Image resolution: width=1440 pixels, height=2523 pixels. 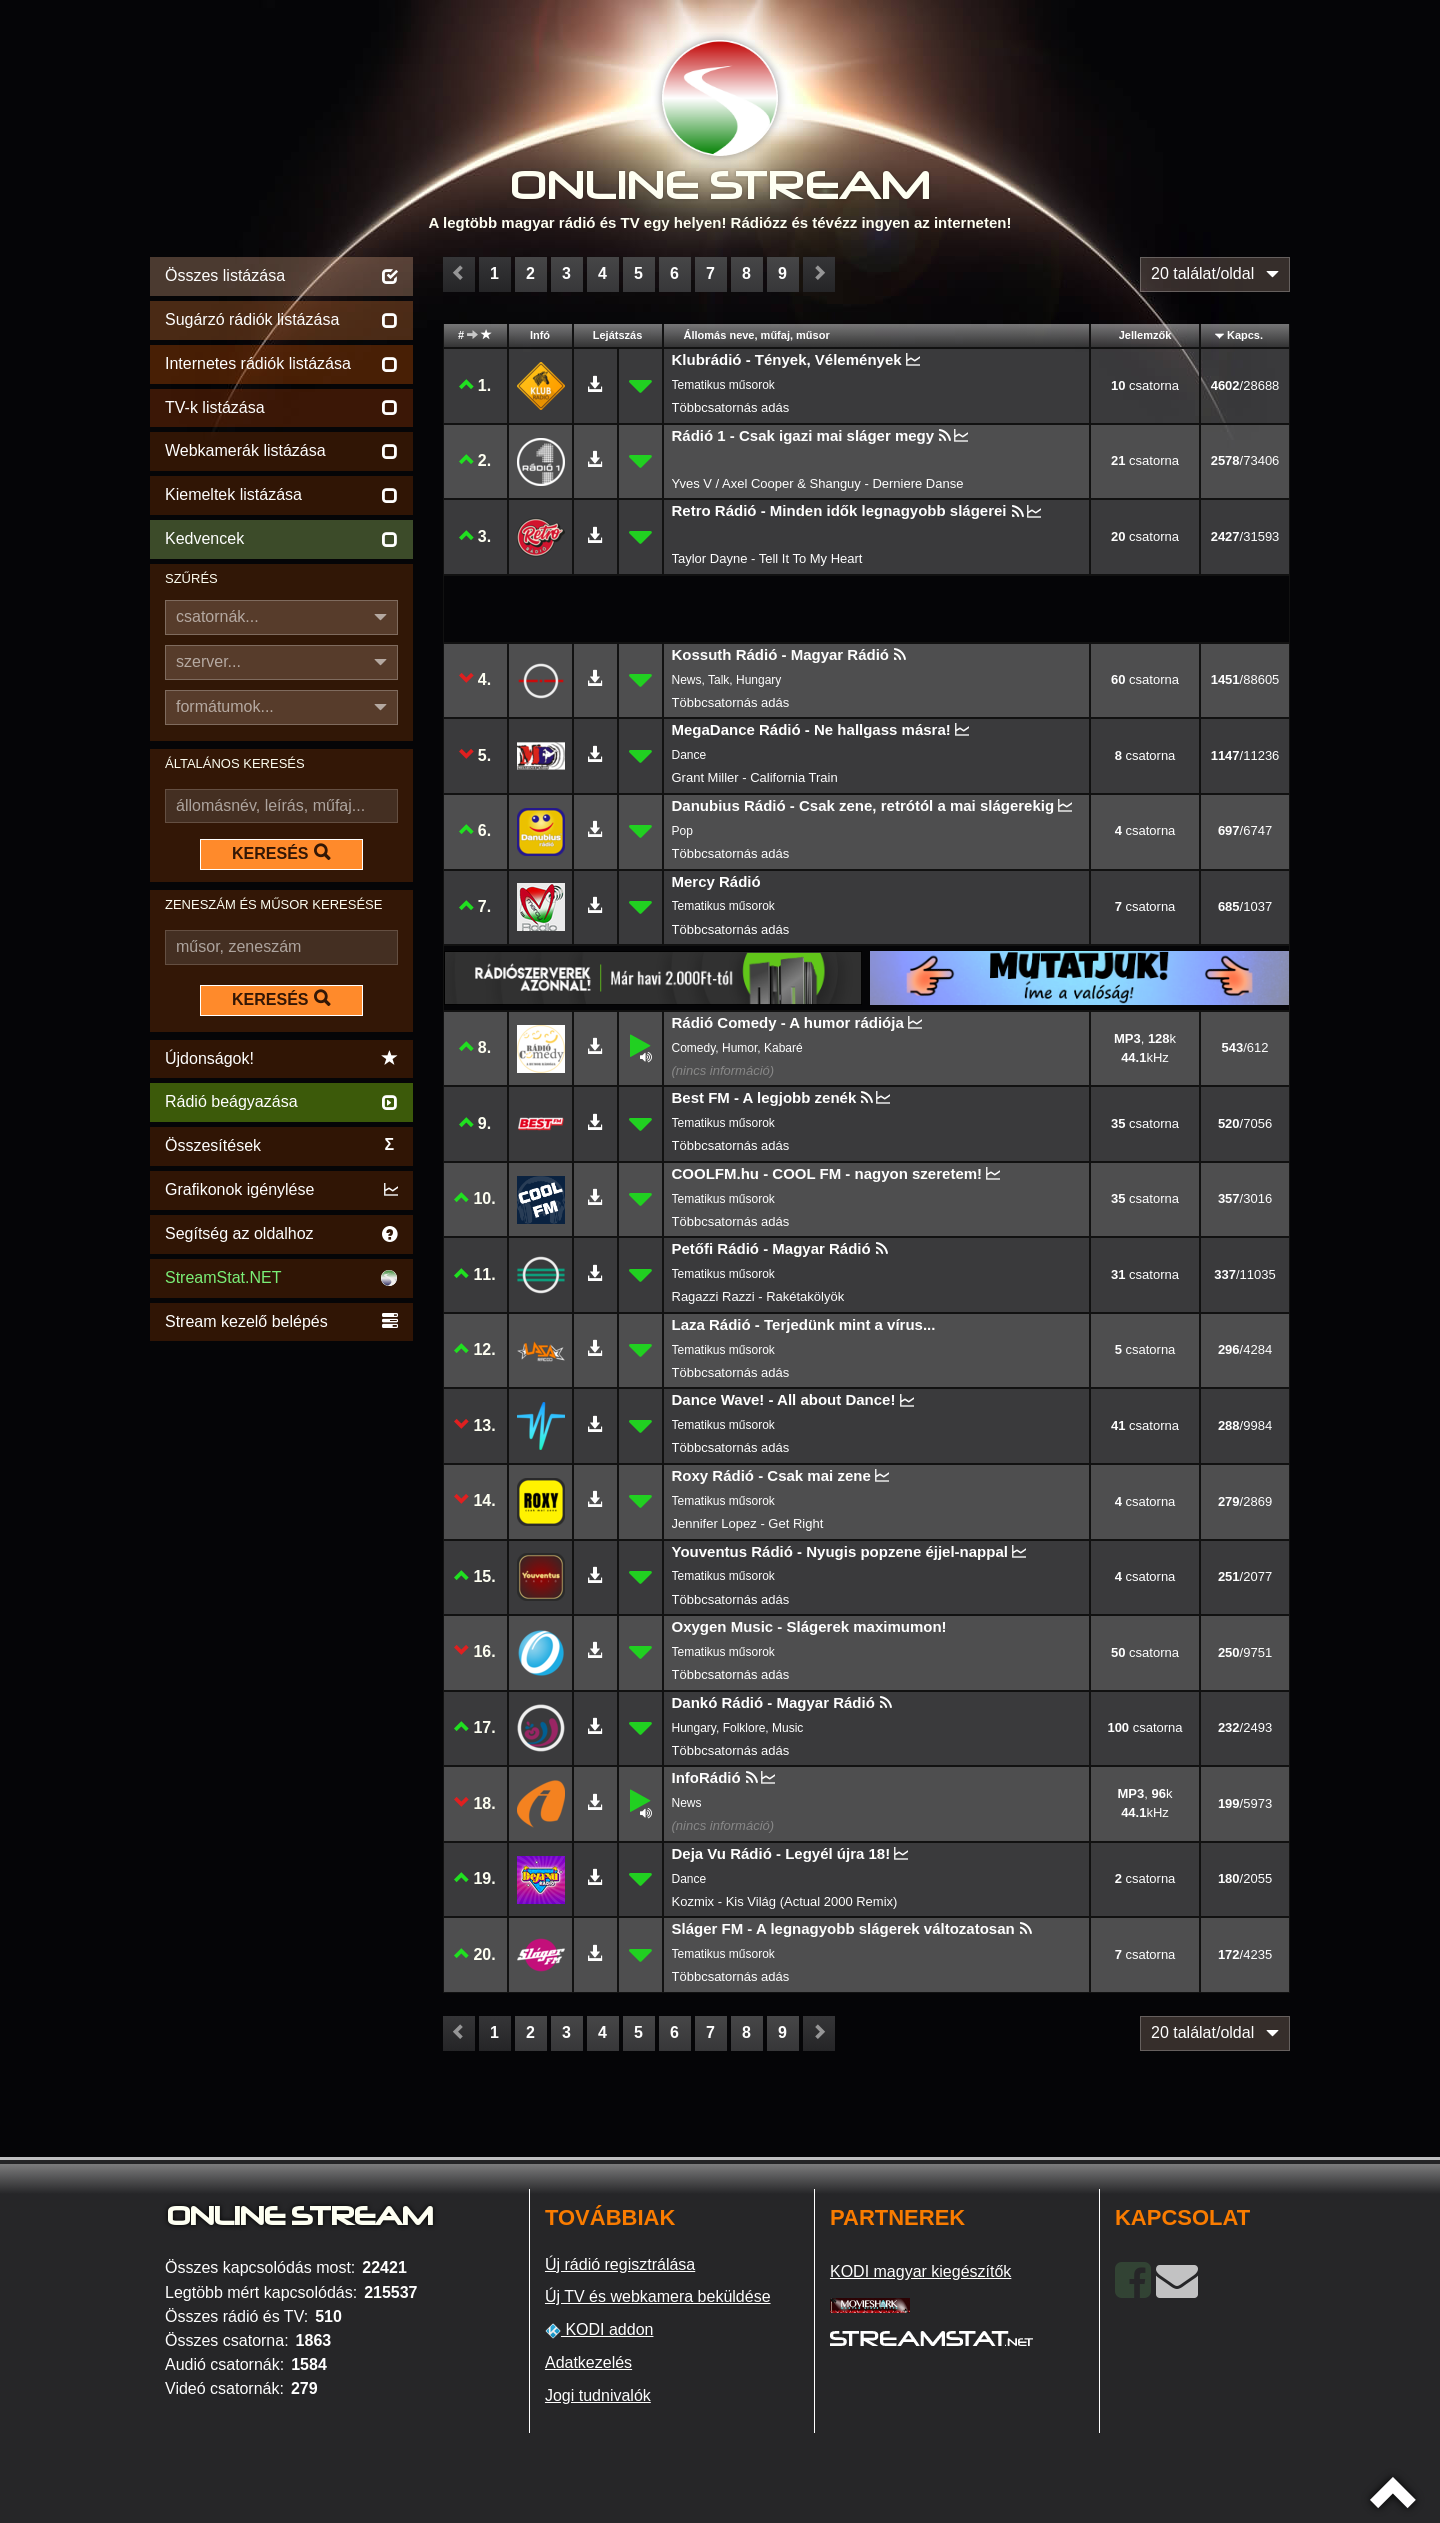 What do you see at coordinates (281, 853) in the screenshot?
I see `KERESÉS` at bounding box center [281, 853].